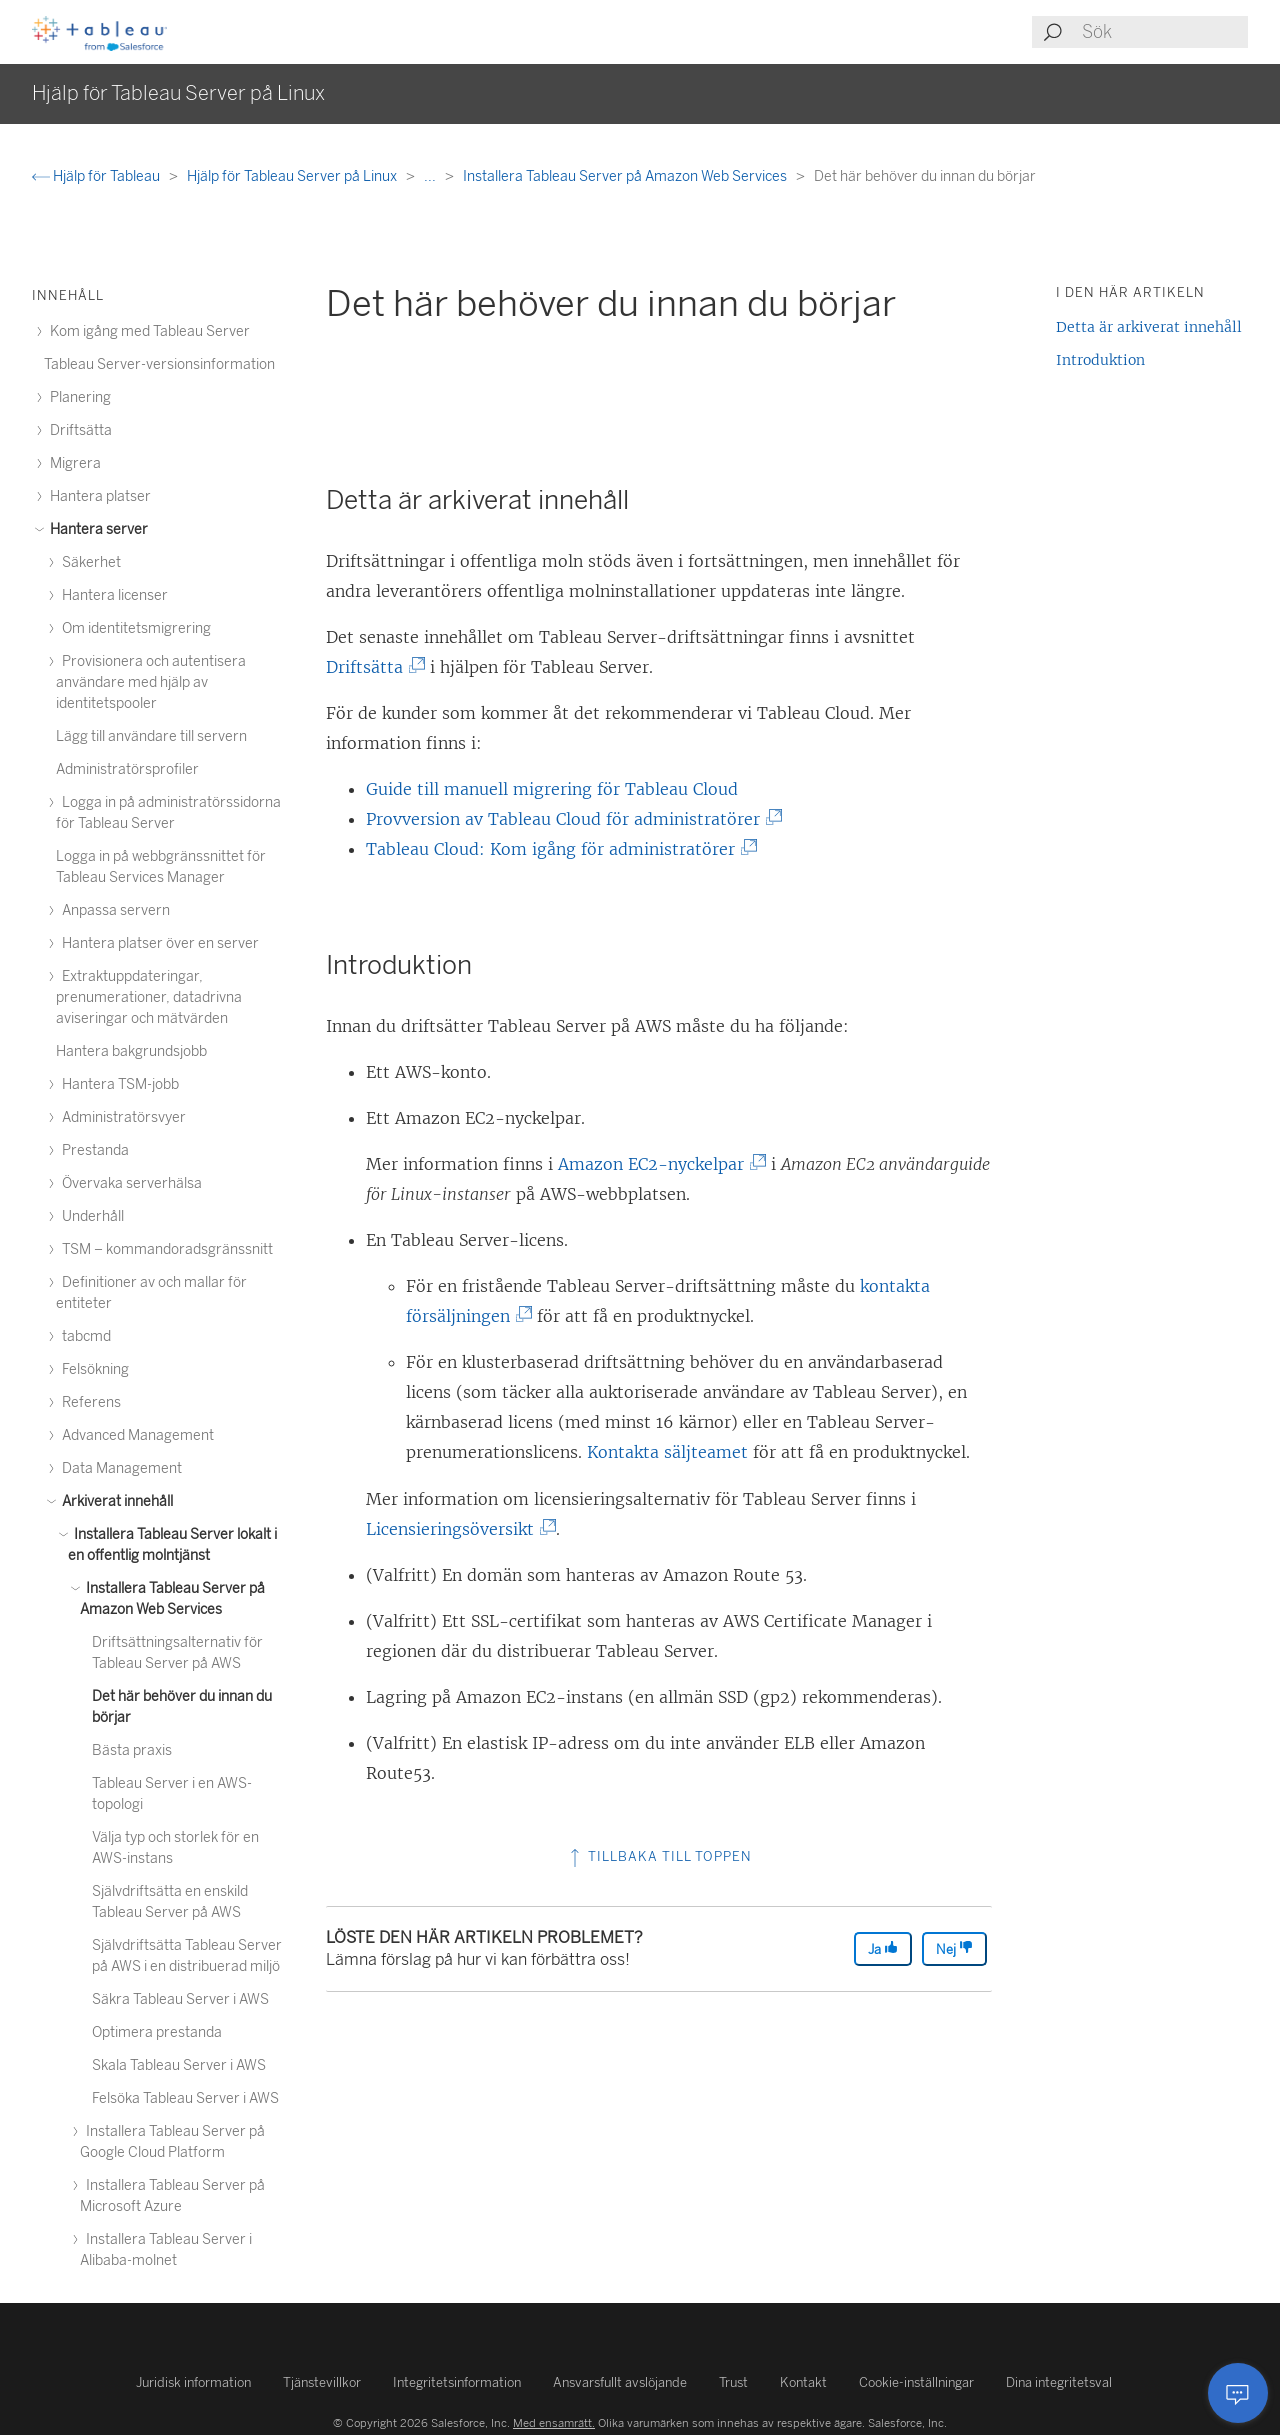  Describe the element at coordinates (655, 1164) in the screenshot. I see `Amazon EC2-nyckelpar` at that location.